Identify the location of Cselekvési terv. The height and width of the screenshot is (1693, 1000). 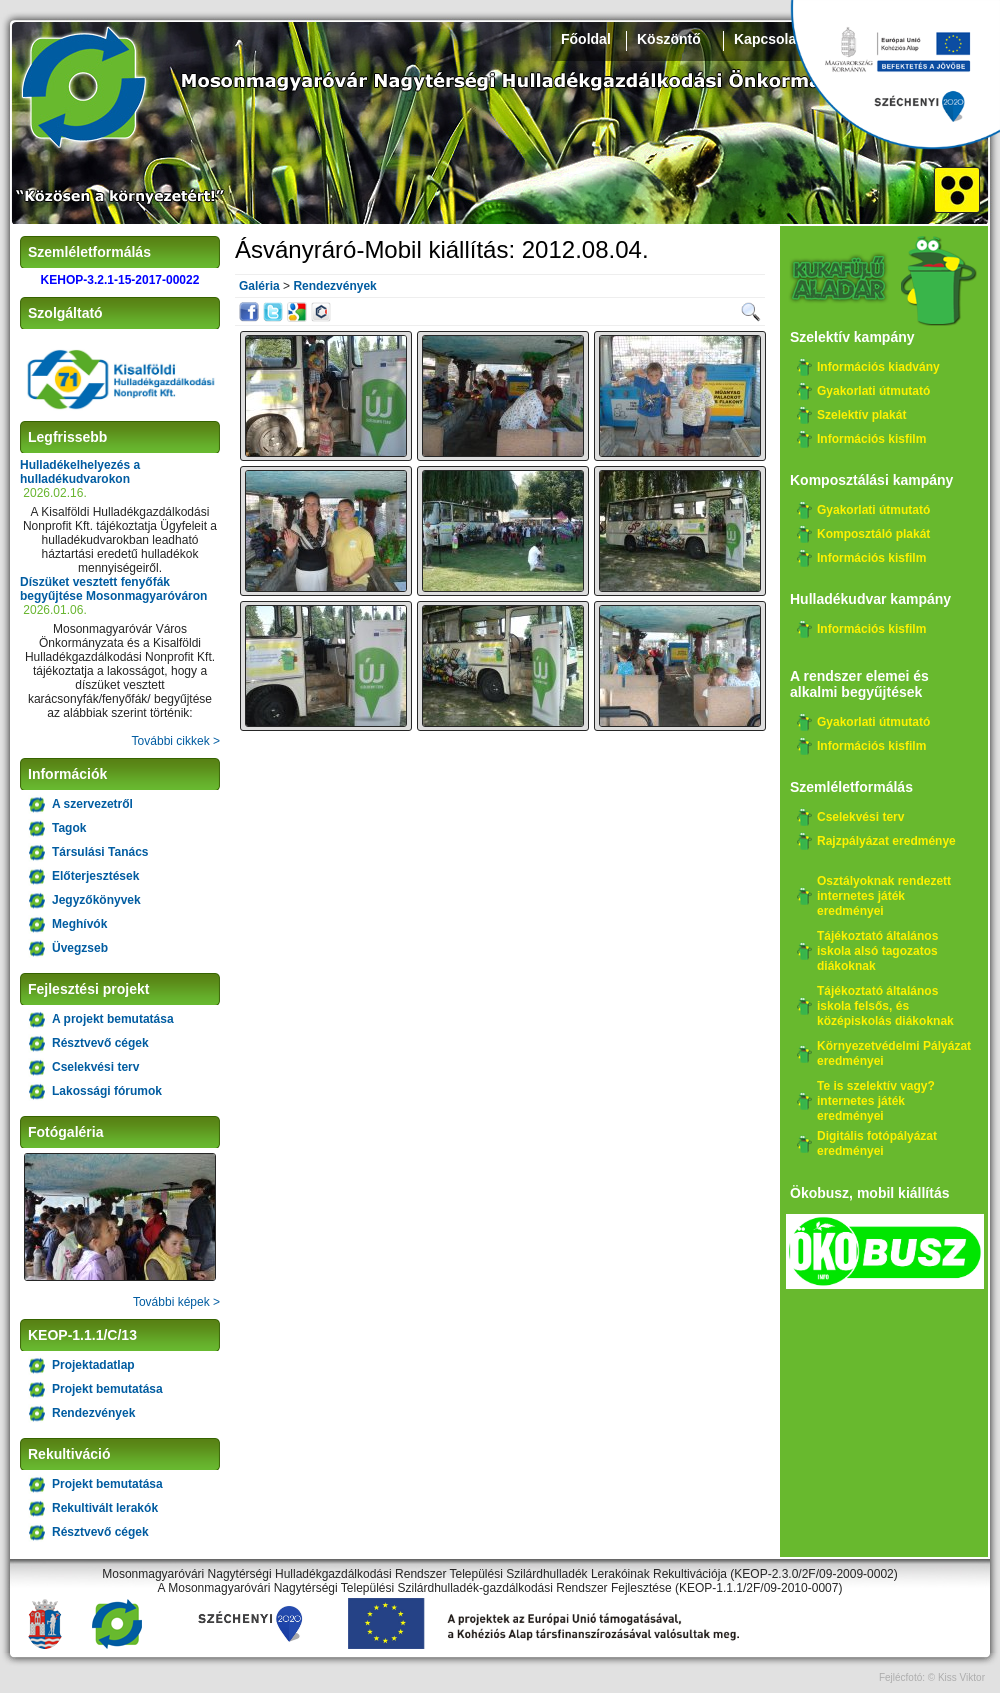
(95, 1067).